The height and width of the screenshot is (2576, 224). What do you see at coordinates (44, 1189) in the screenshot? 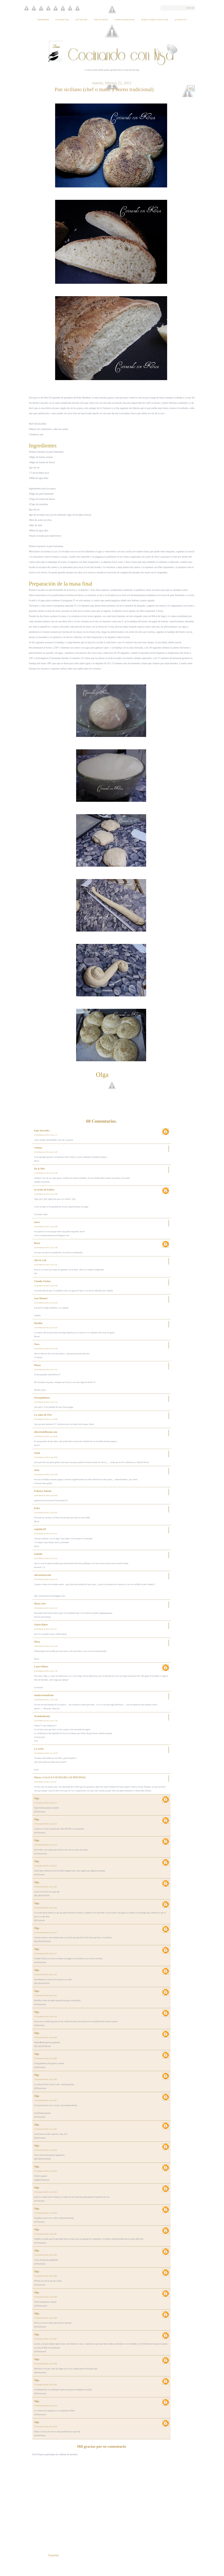
I see `la cocina de frabisa` at bounding box center [44, 1189].